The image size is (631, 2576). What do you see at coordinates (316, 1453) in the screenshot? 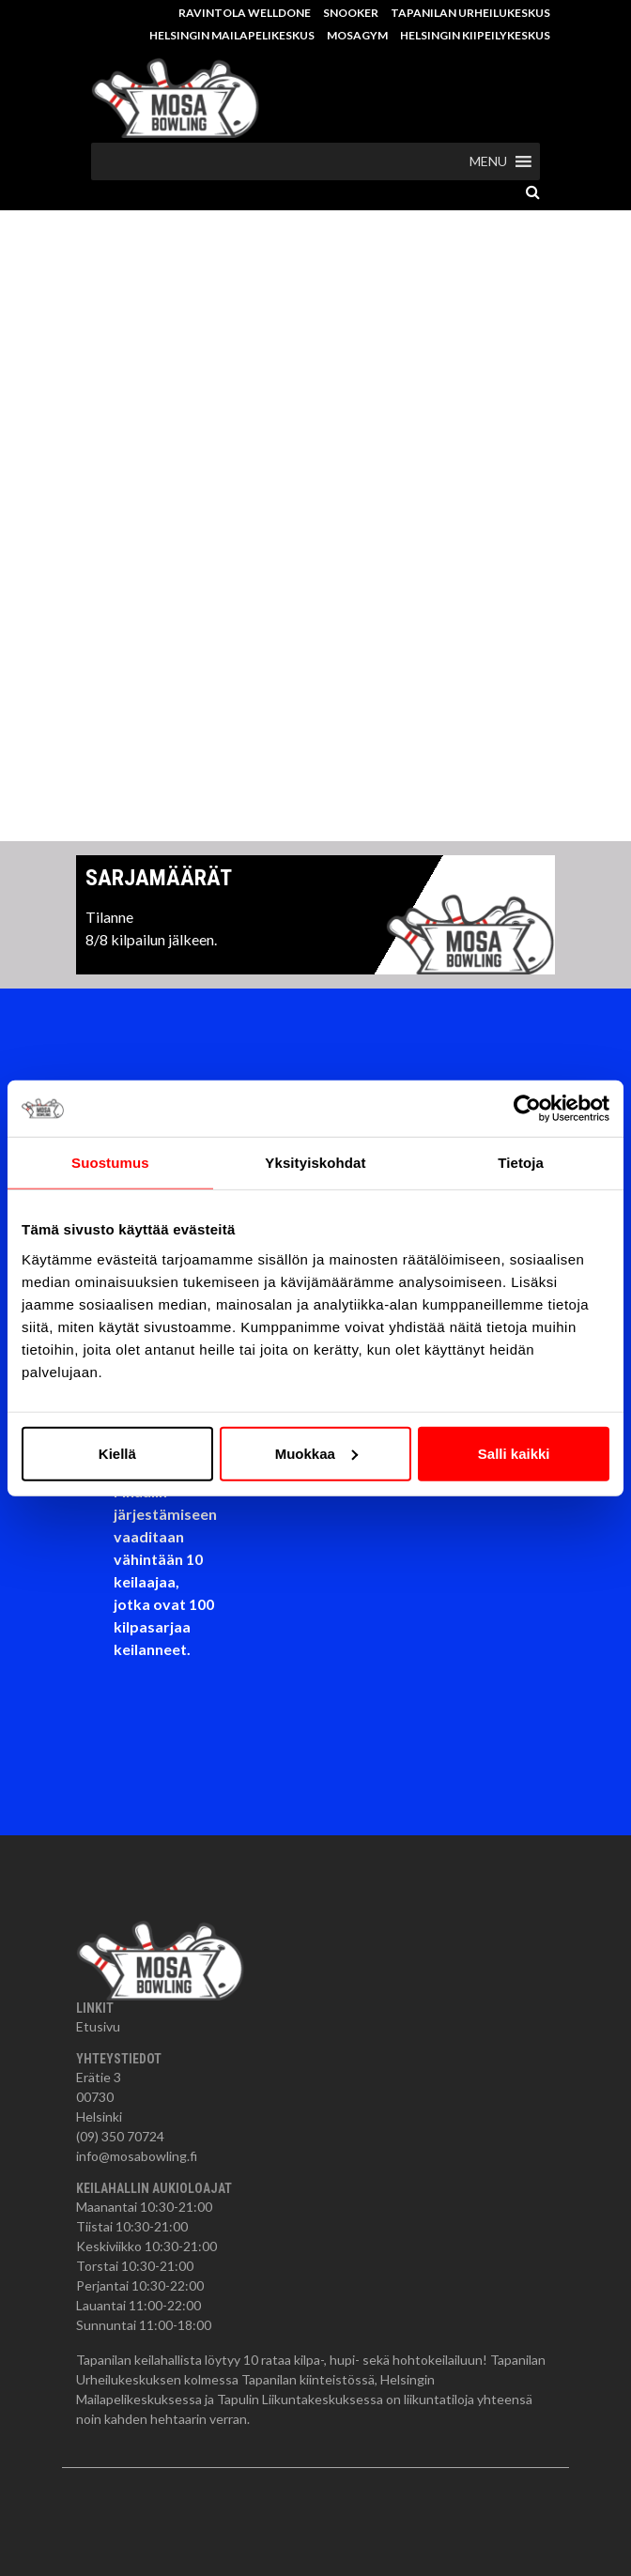
I see `Muokkaa` at bounding box center [316, 1453].